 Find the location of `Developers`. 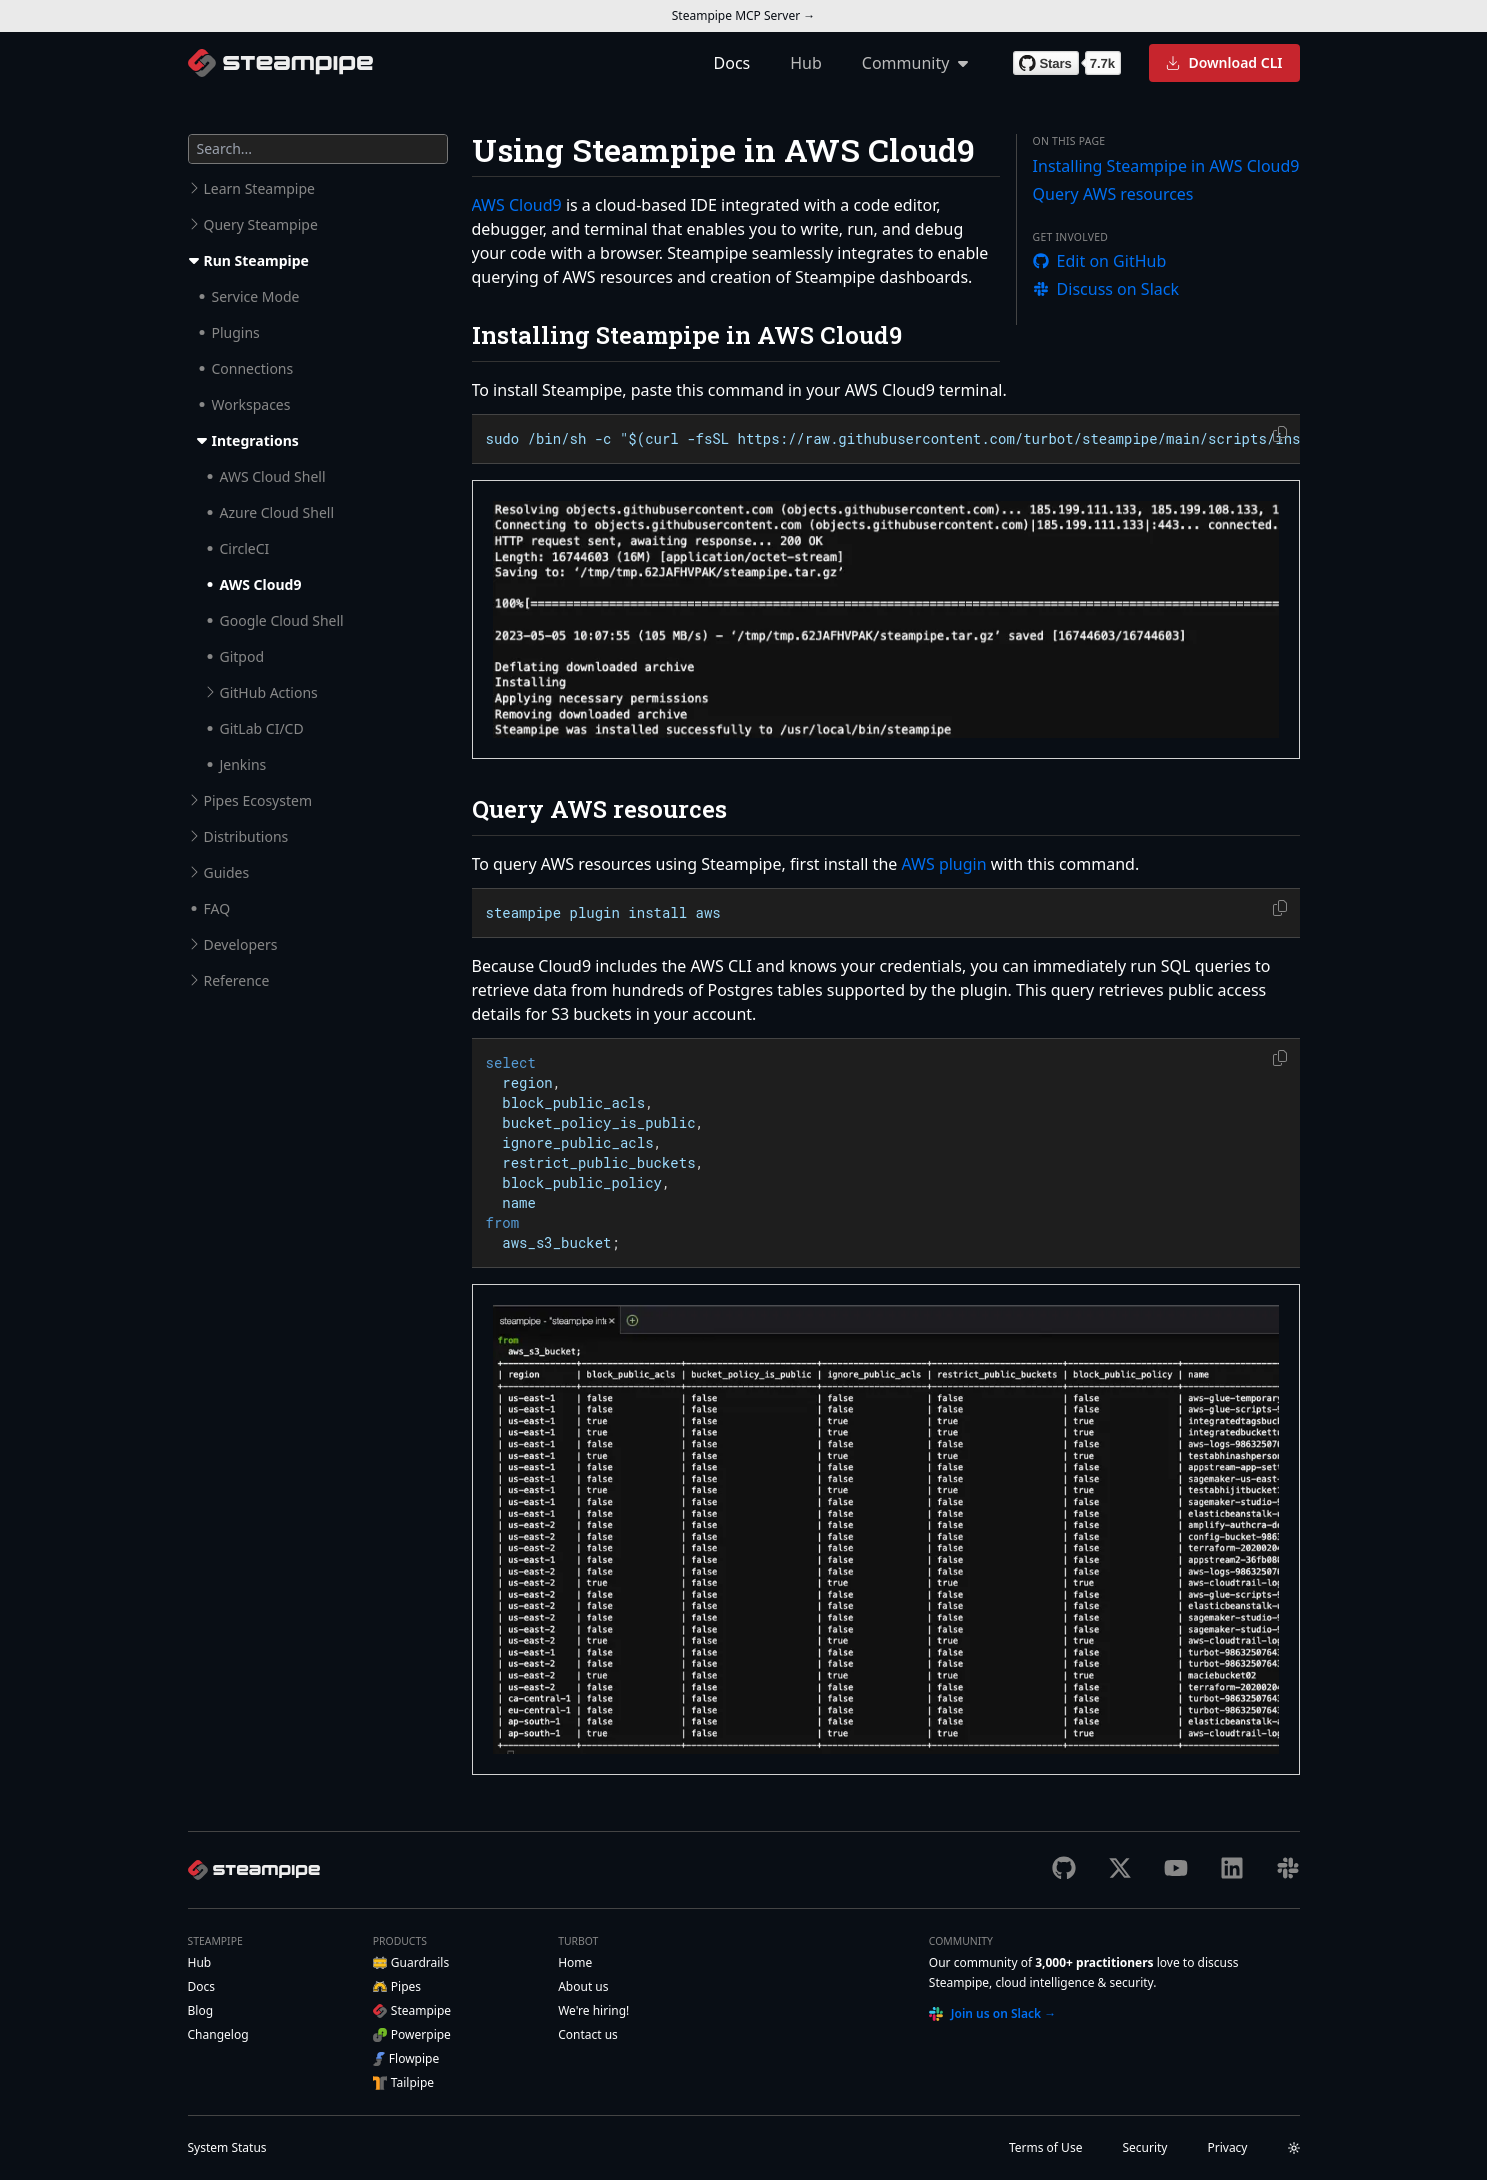

Developers is located at coordinates (241, 944).